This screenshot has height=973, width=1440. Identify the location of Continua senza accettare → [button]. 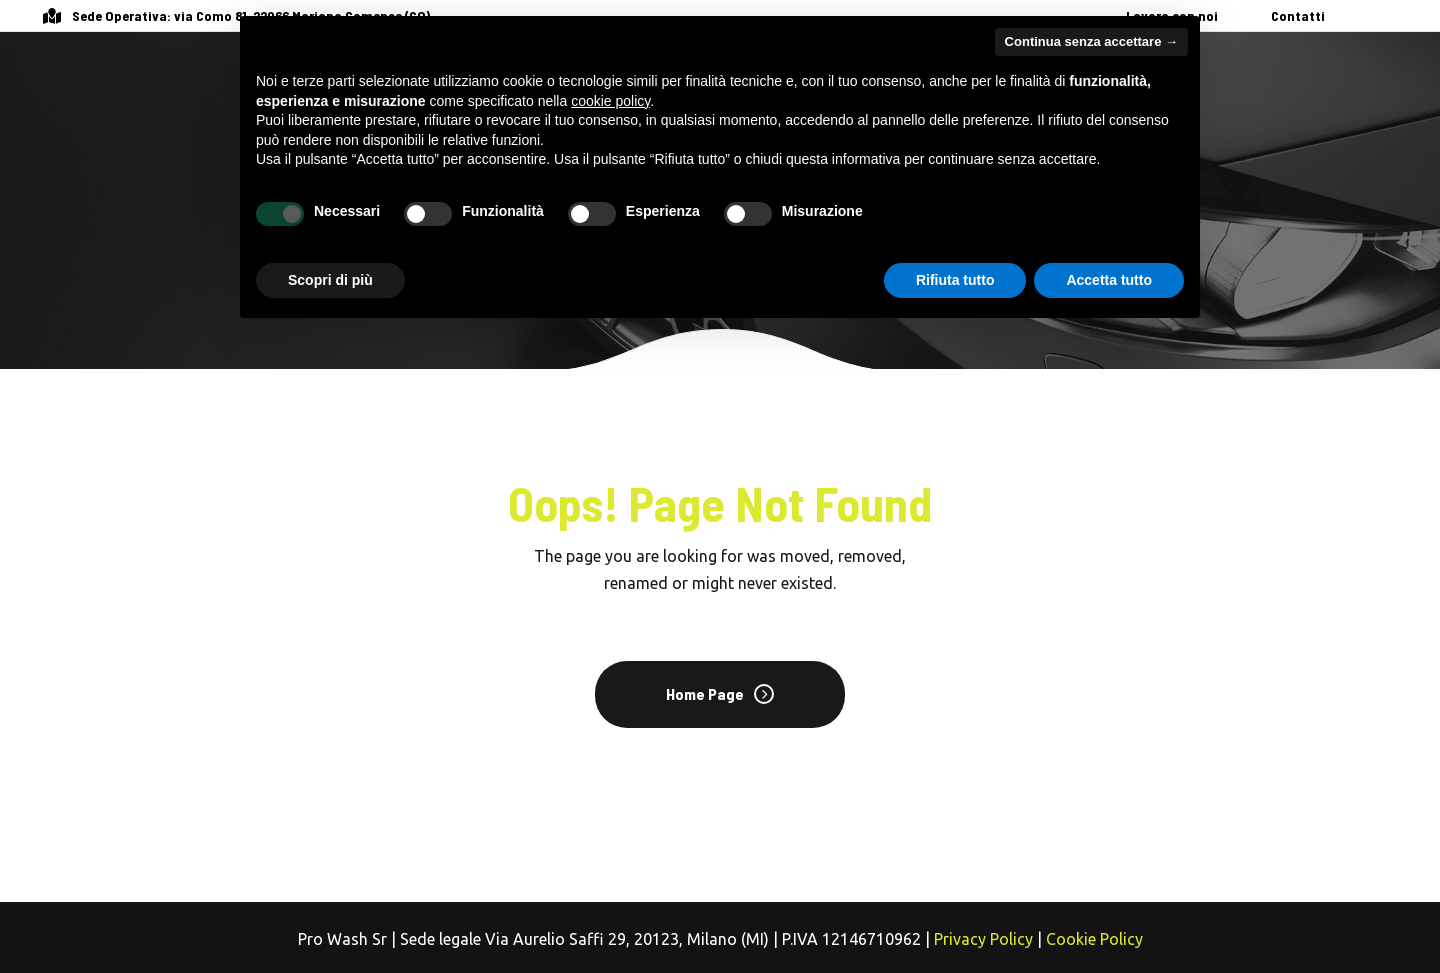
(1091, 41).